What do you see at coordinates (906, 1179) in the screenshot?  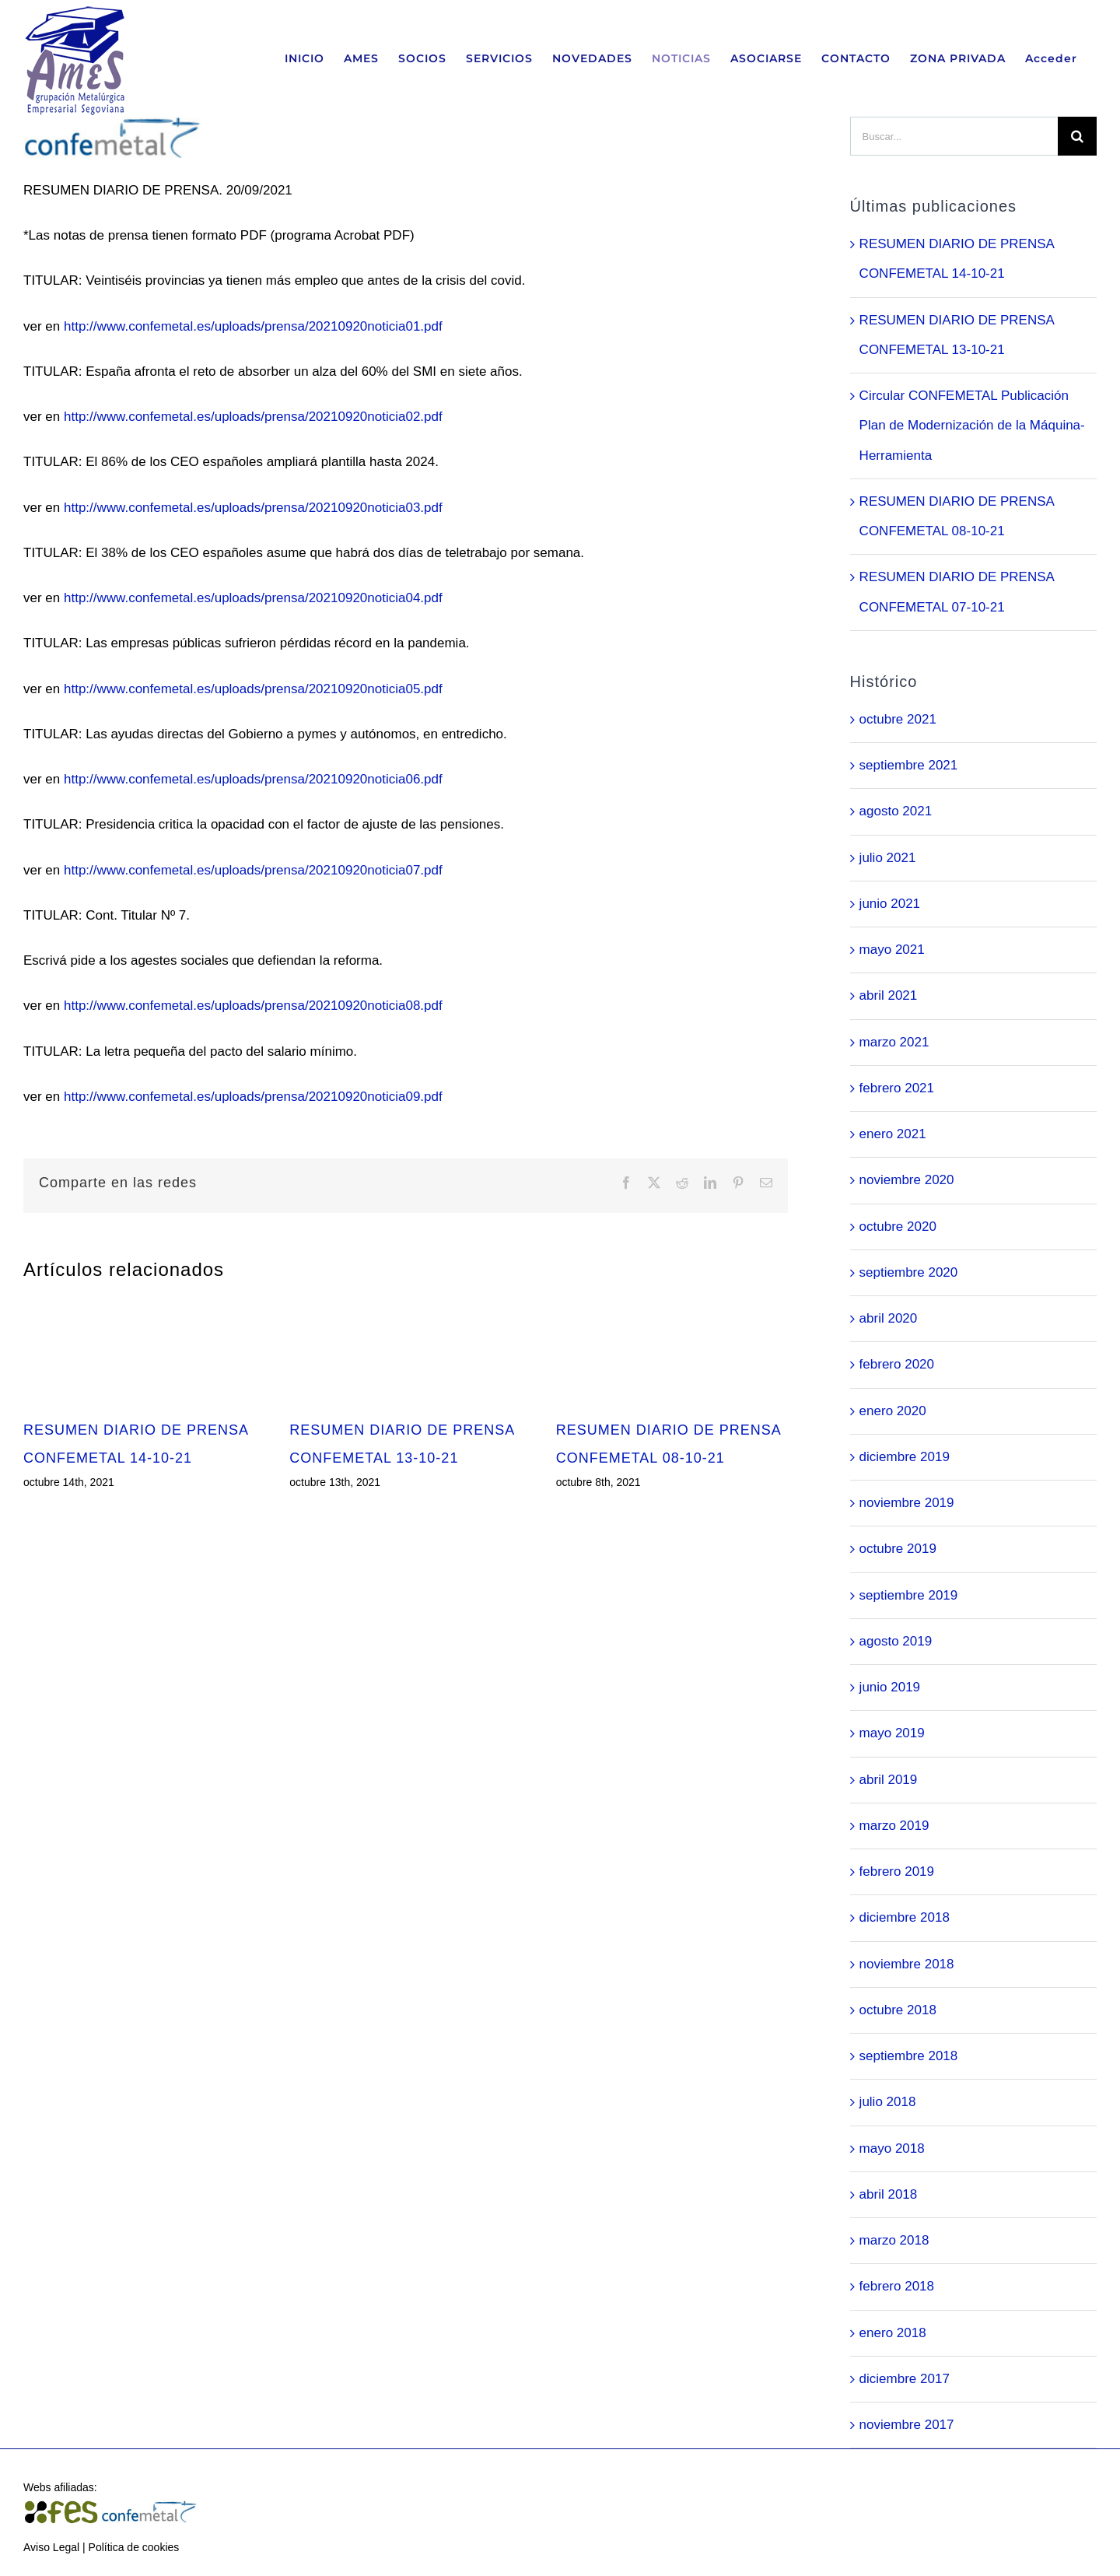 I see `noviembre 2020` at bounding box center [906, 1179].